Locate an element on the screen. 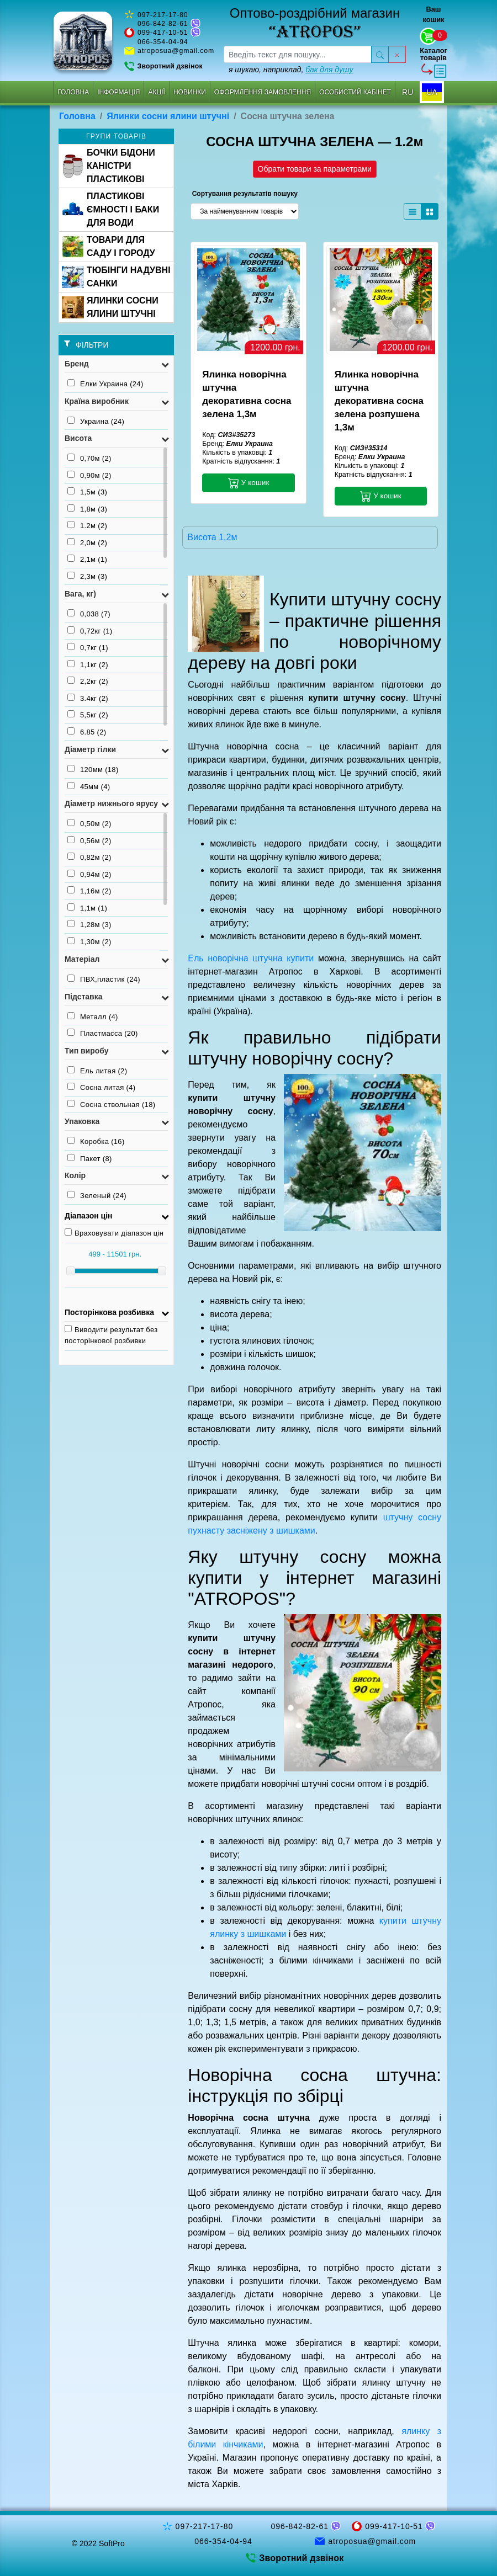 This screenshot has width=497, height=2576. Діаметр гілки [button] is located at coordinates (90, 749).